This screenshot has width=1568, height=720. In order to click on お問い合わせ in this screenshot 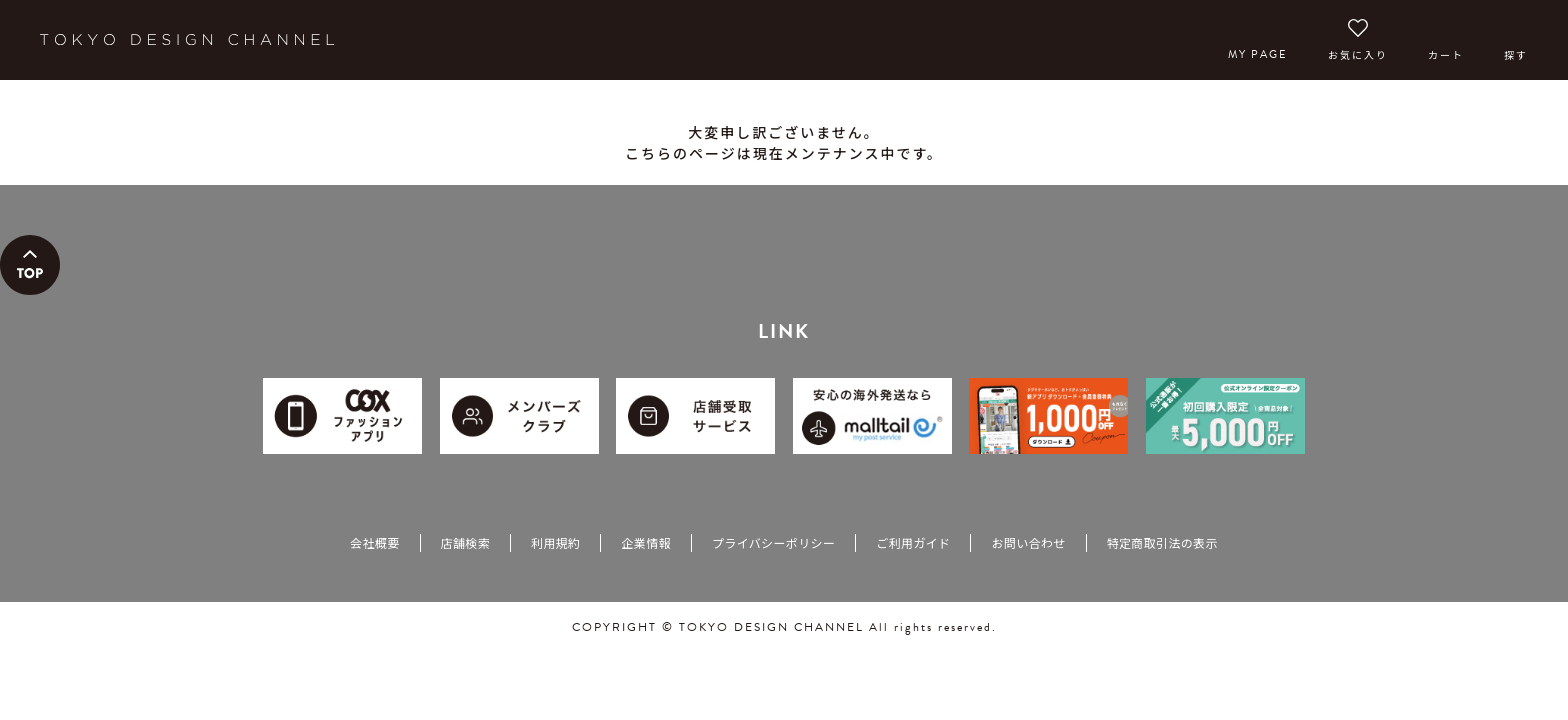, I will do `click(1028, 542)`.